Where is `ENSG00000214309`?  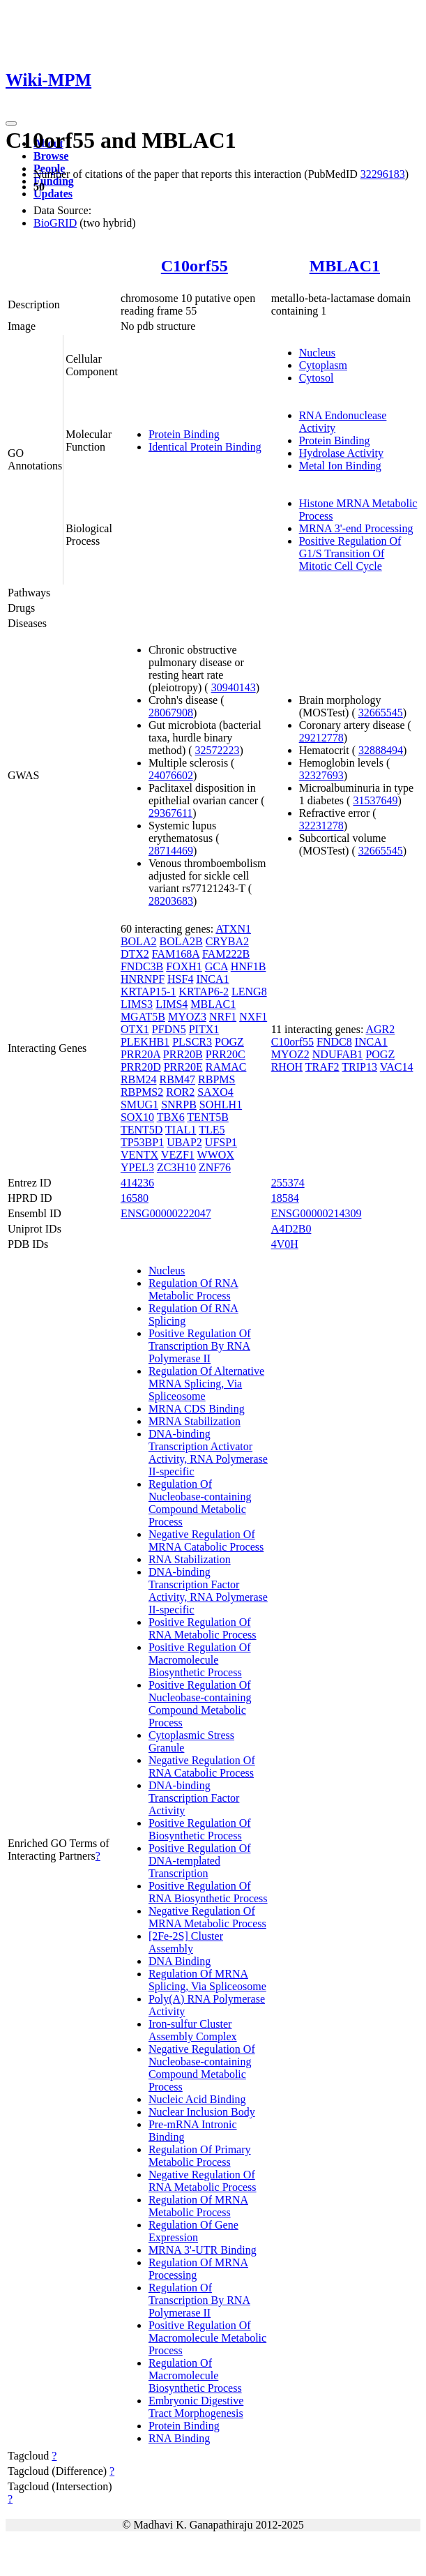 ENSG00000214309 is located at coordinates (316, 1213).